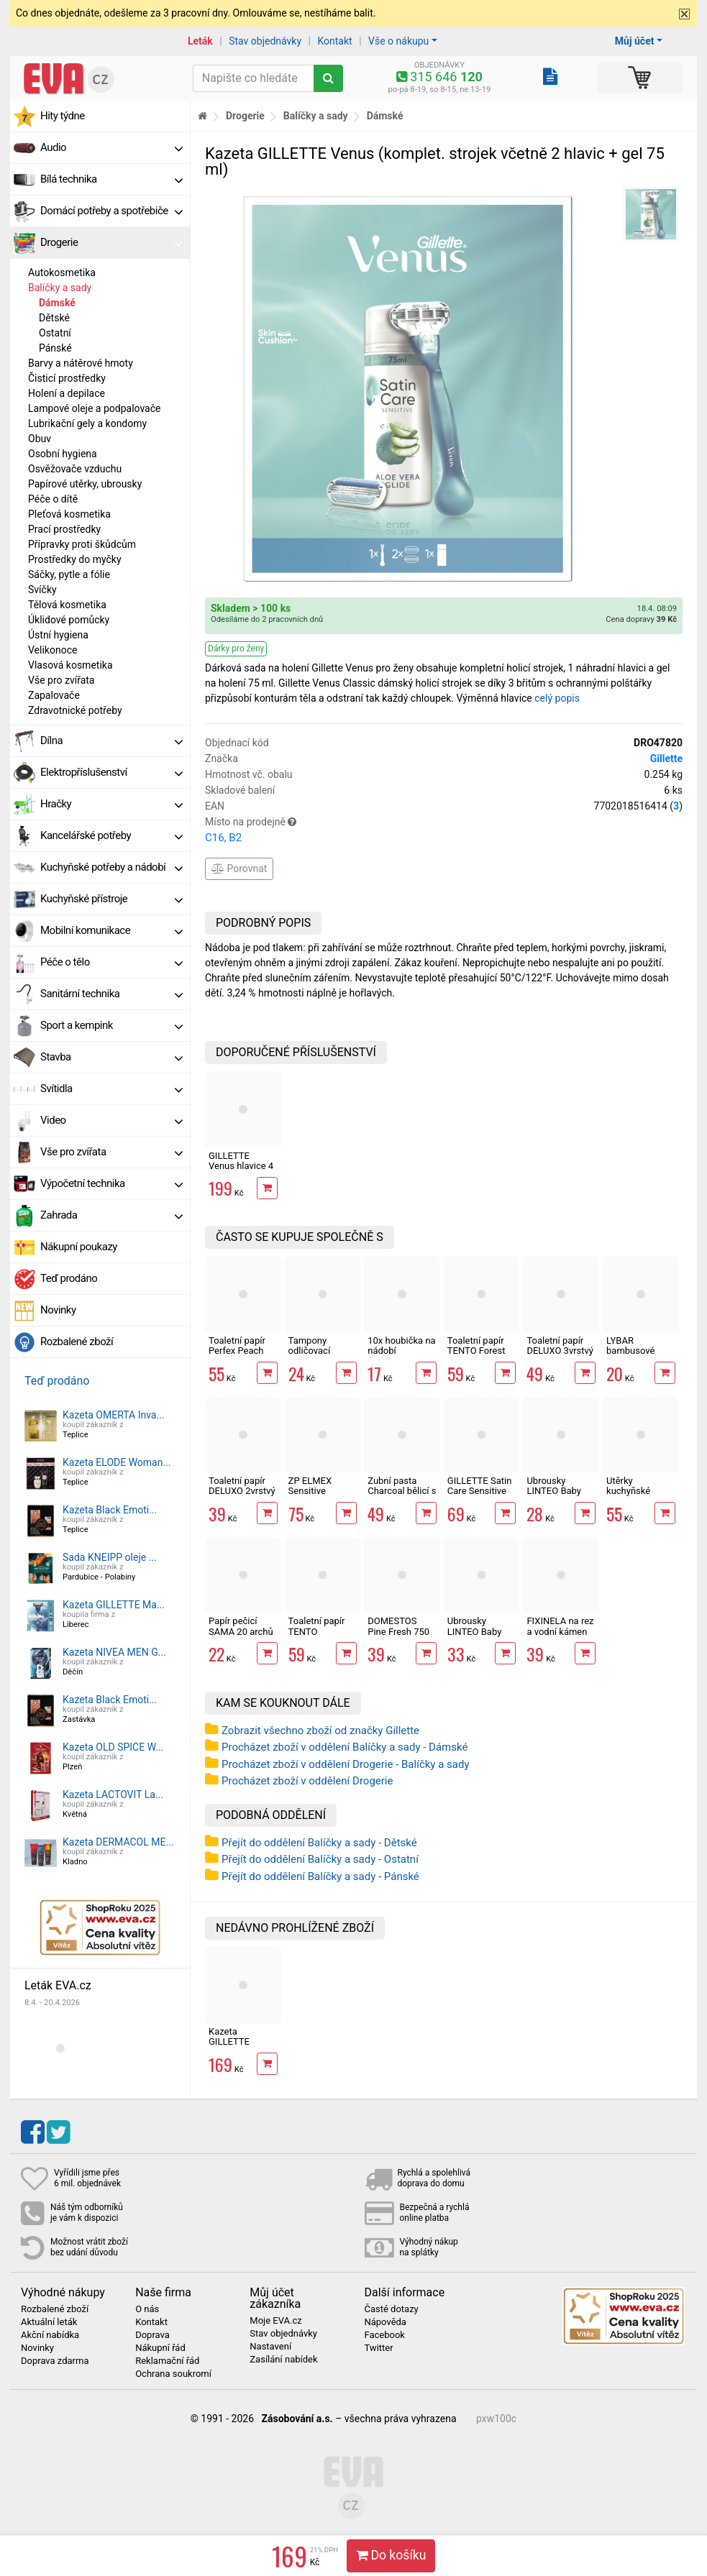 The image size is (707, 2576). Describe the element at coordinates (76, 1341) in the screenshot. I see `Rozbalené zboží` at that location.